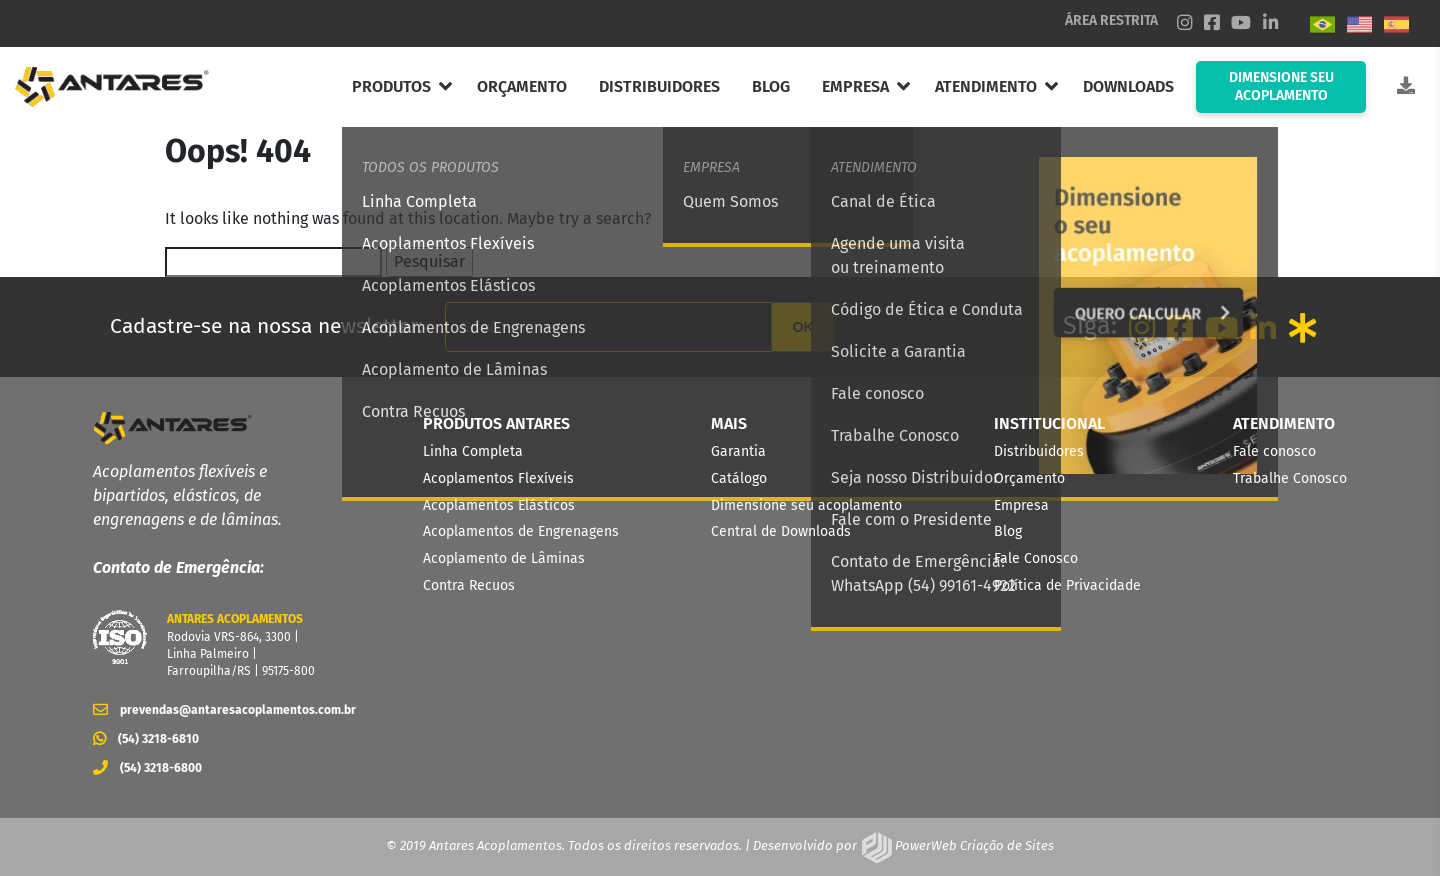 This screenshot has width=1440, height=876. I want to click on Central de Downloads, so click(781, 531).